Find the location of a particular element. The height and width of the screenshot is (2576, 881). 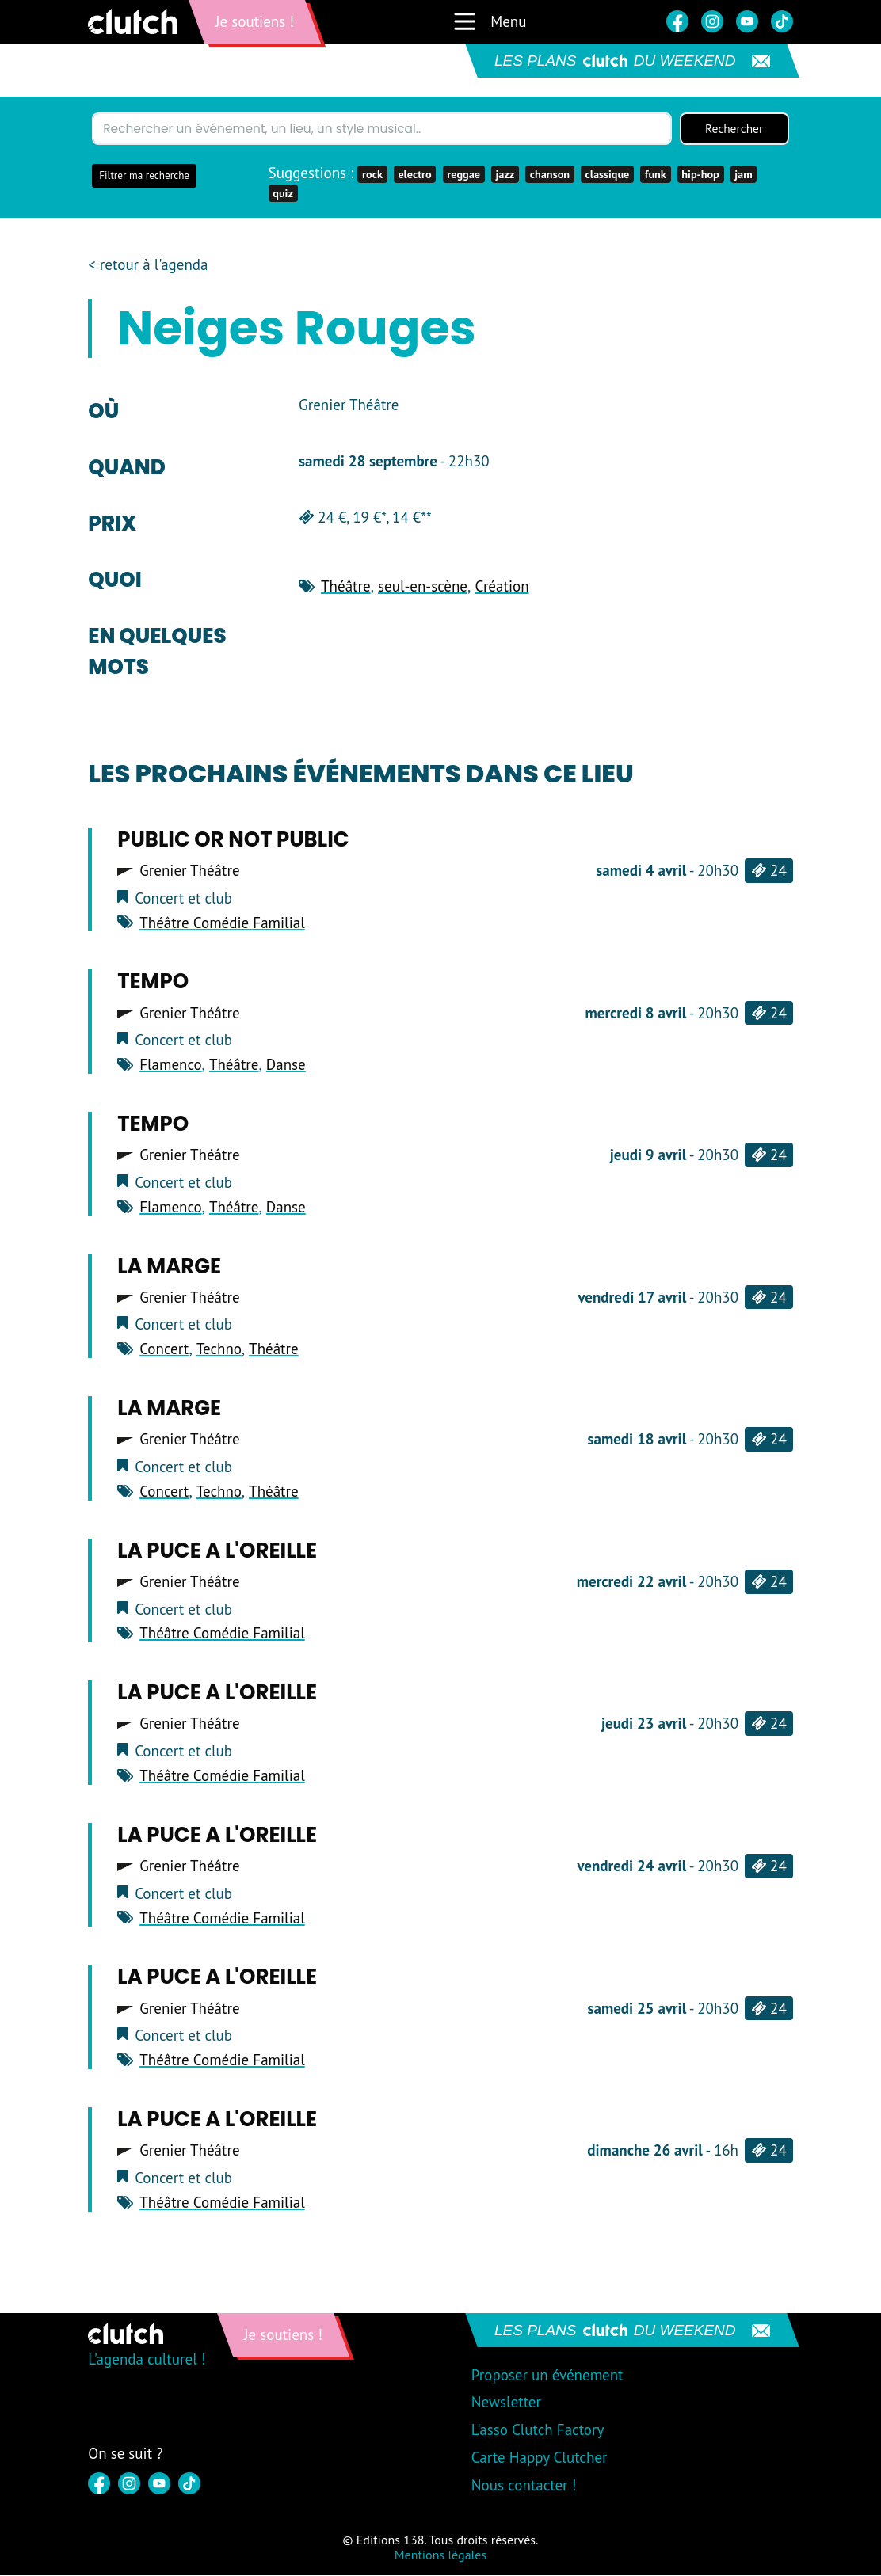

LA PUCE A L'OREILLE is located at coordinates (217, 1551).